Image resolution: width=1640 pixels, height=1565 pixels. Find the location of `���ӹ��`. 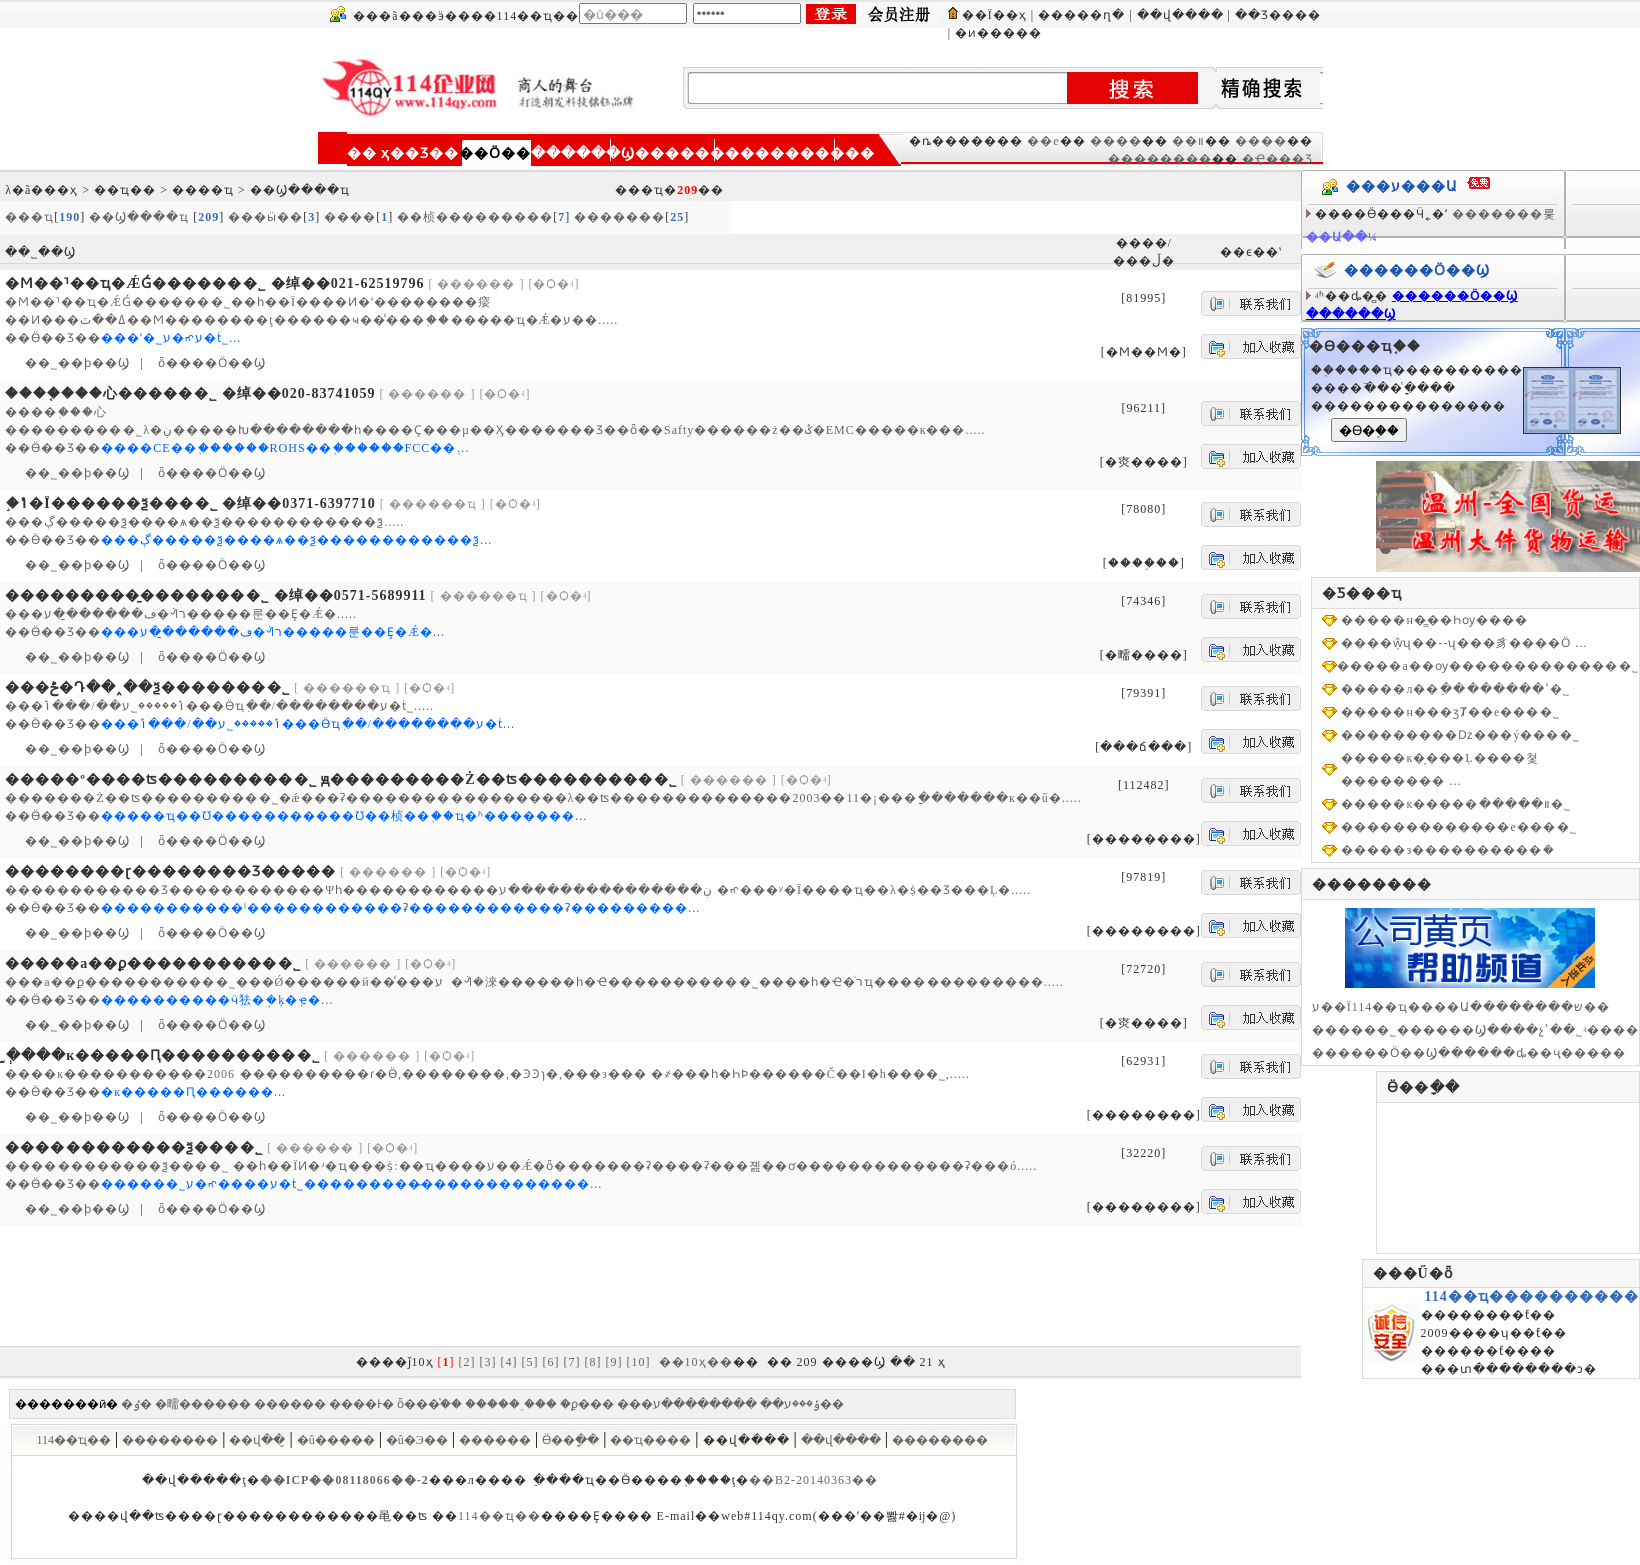

���ӹ�� is located at coordinates (265, 217).